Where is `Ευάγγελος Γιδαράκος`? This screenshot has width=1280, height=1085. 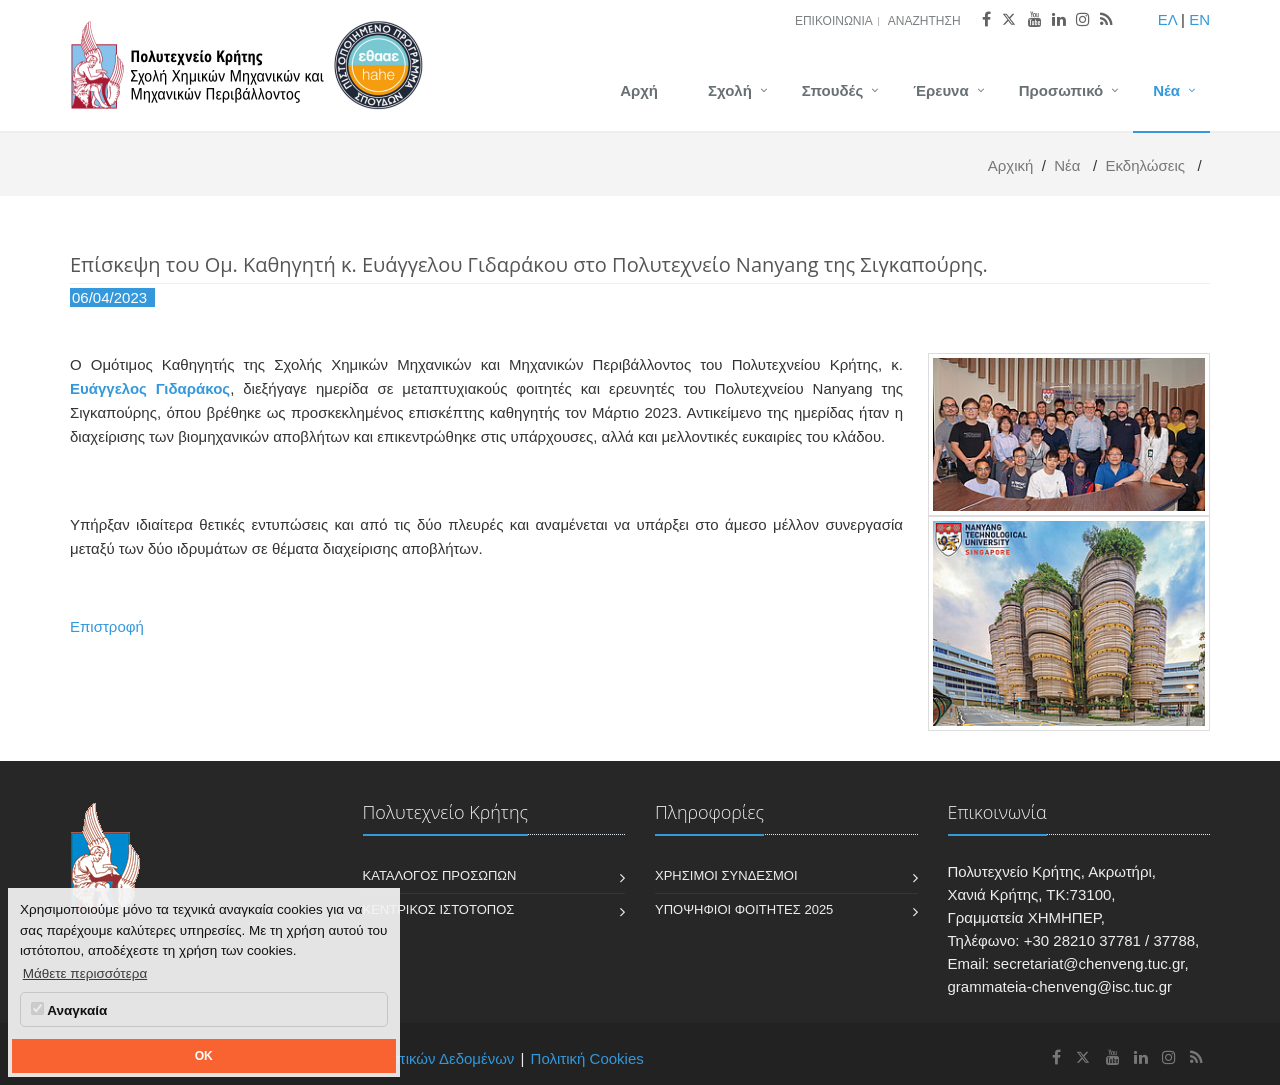
Ευάγγελος Γιδαράκος is located at coordinates (150, 388).